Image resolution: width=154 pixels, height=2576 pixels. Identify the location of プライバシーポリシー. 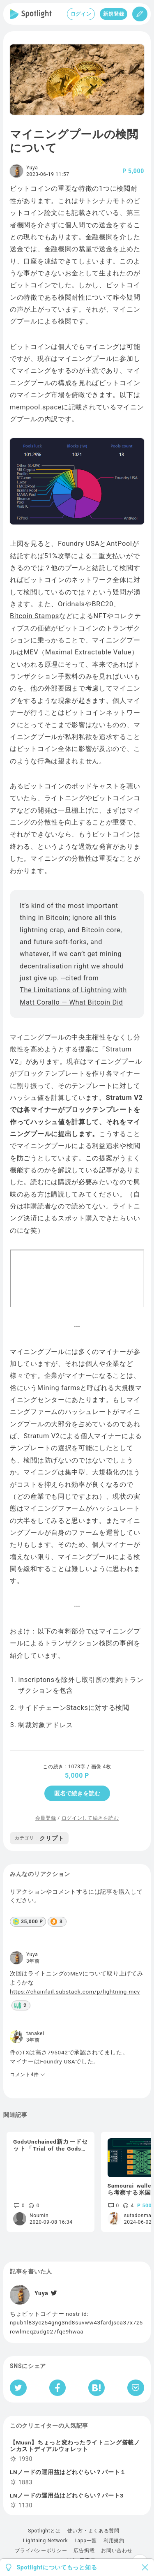
(41, 2550).